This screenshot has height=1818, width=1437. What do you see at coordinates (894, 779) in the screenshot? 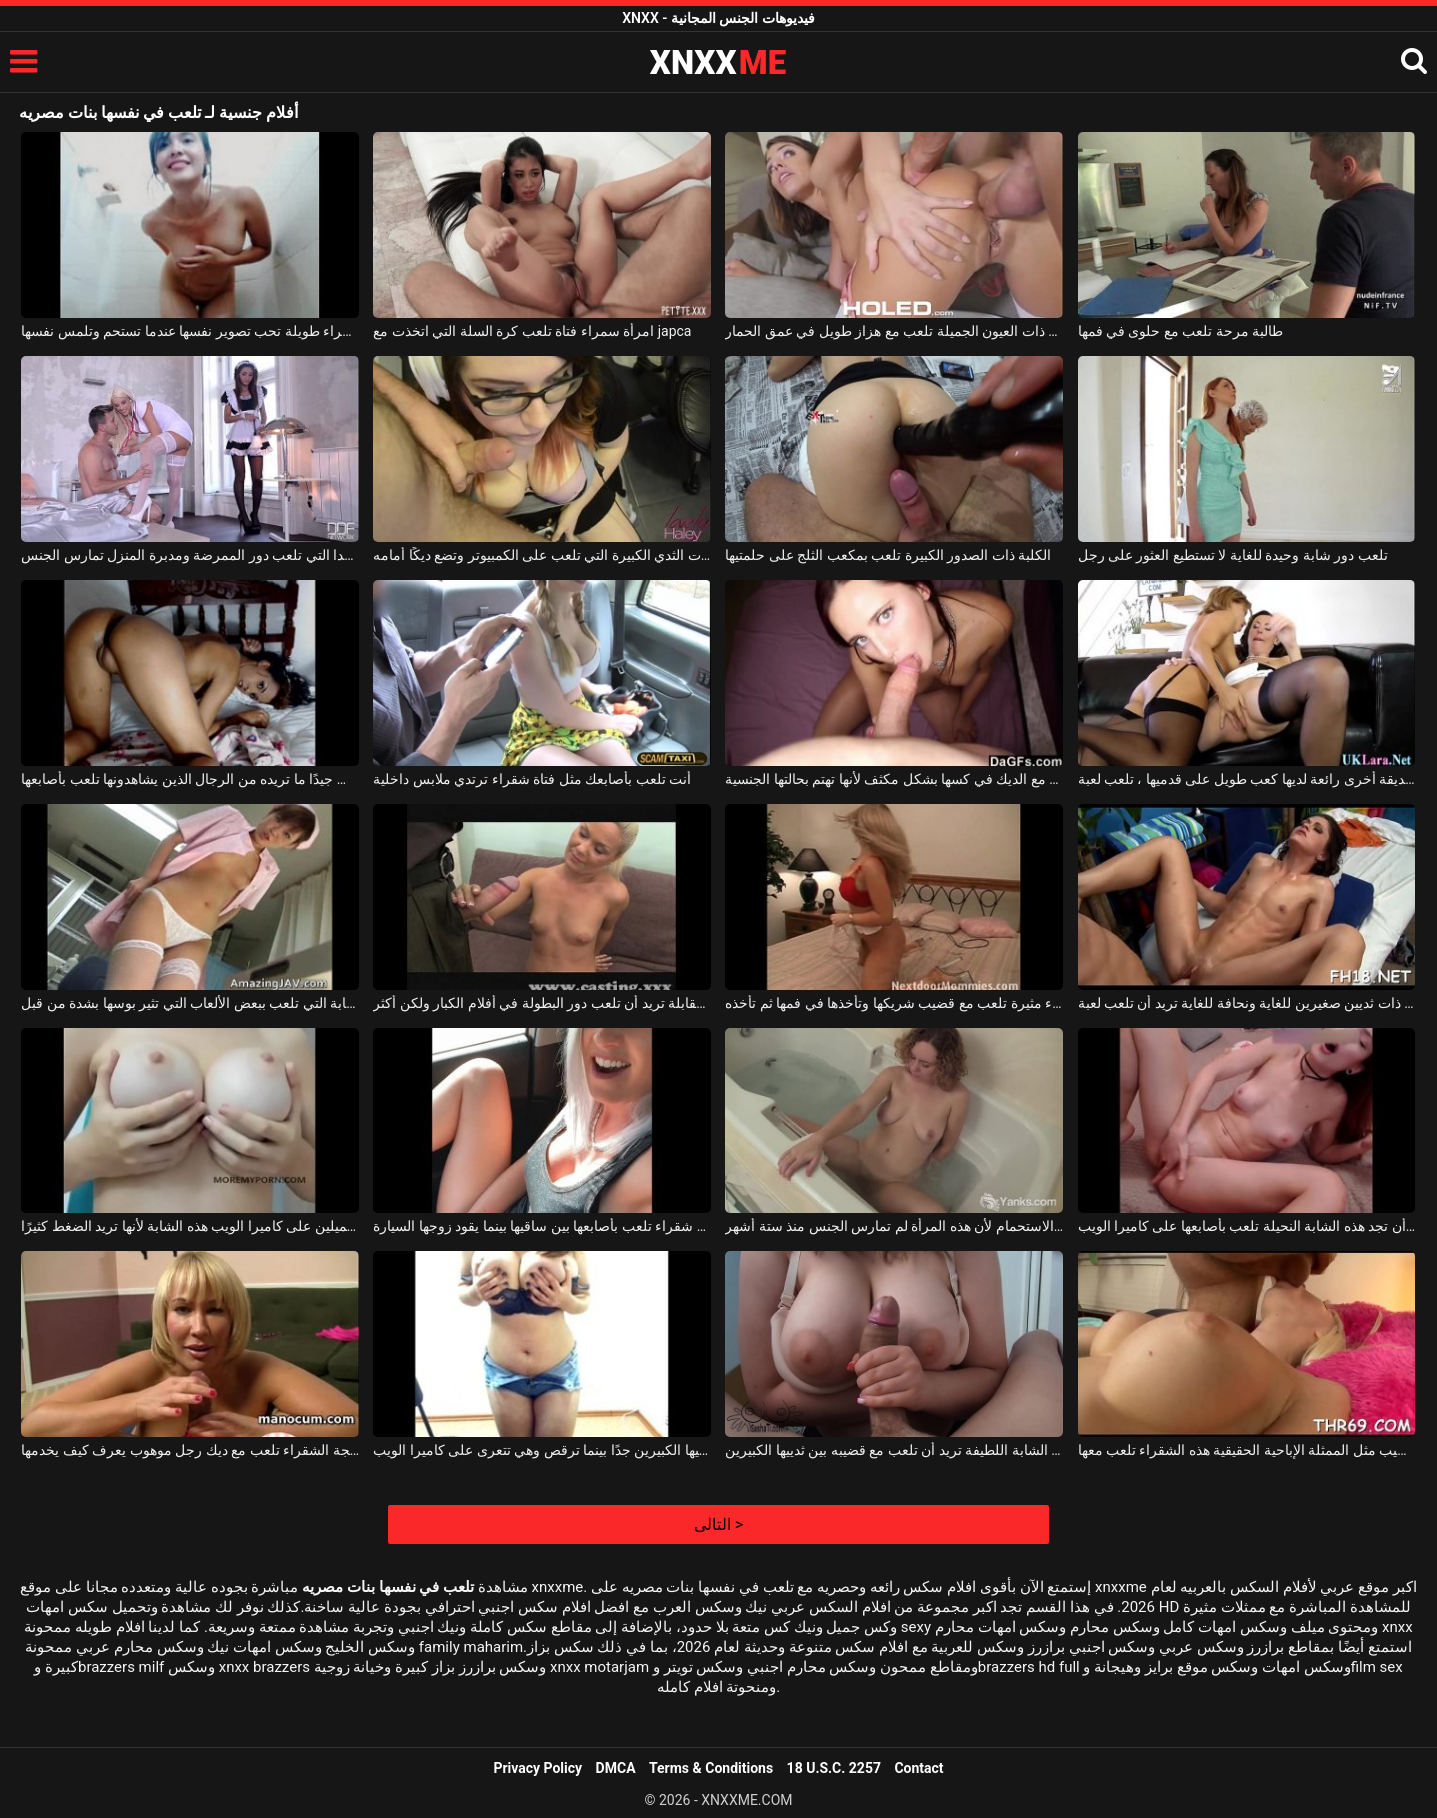
I see `تلعب مع الديك في كسها بشكل مكثف لأنها تهتم بحالتها الجنسية` at bounding box center [894, 779].